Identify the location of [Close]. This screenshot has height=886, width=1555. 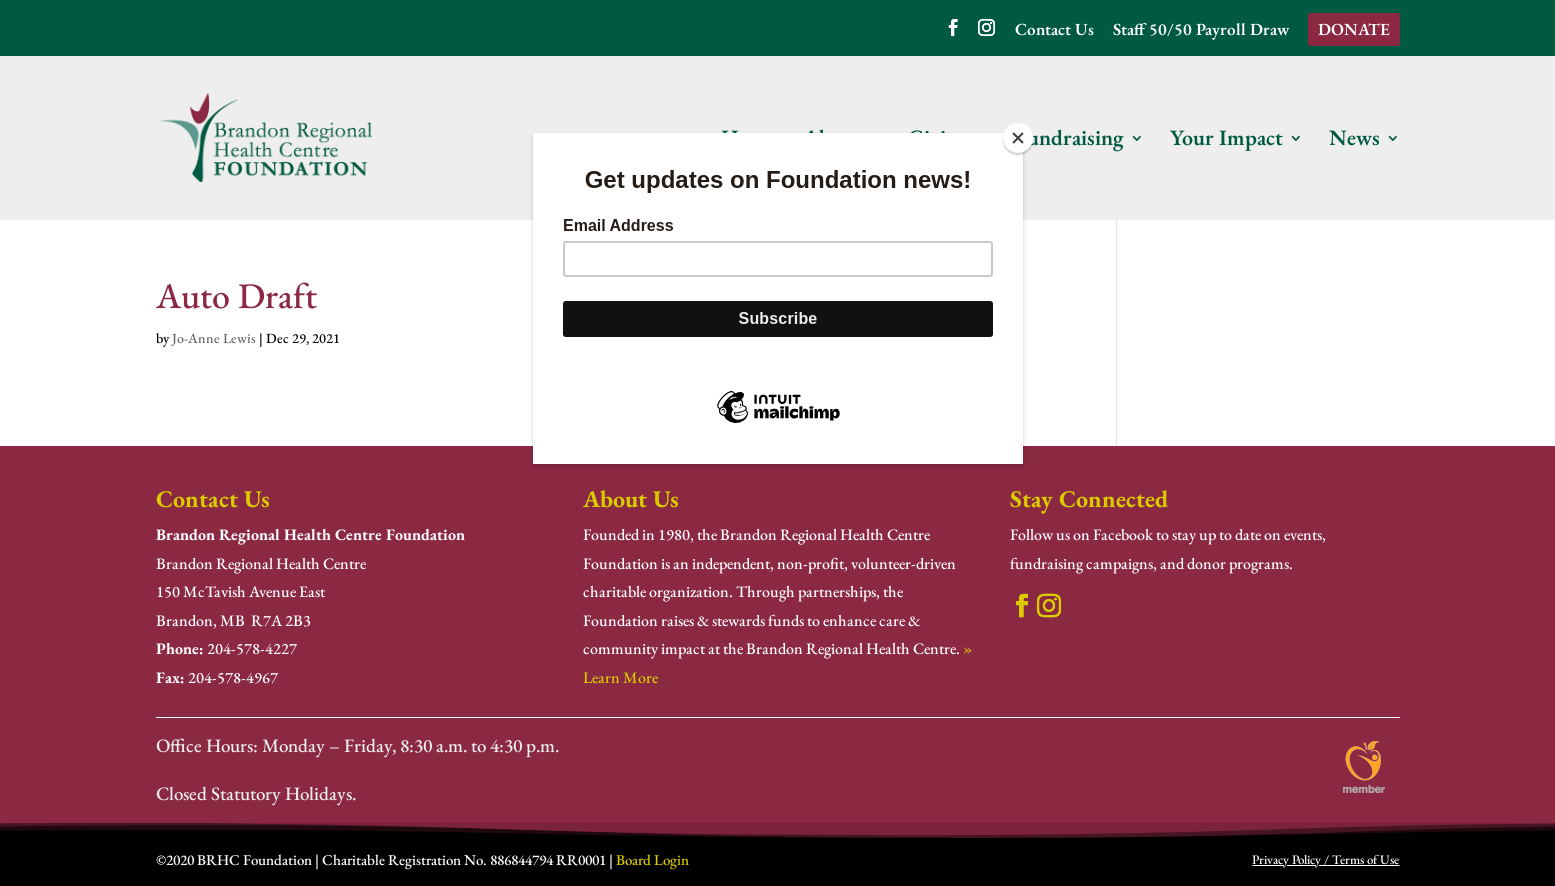
(1018, 138).